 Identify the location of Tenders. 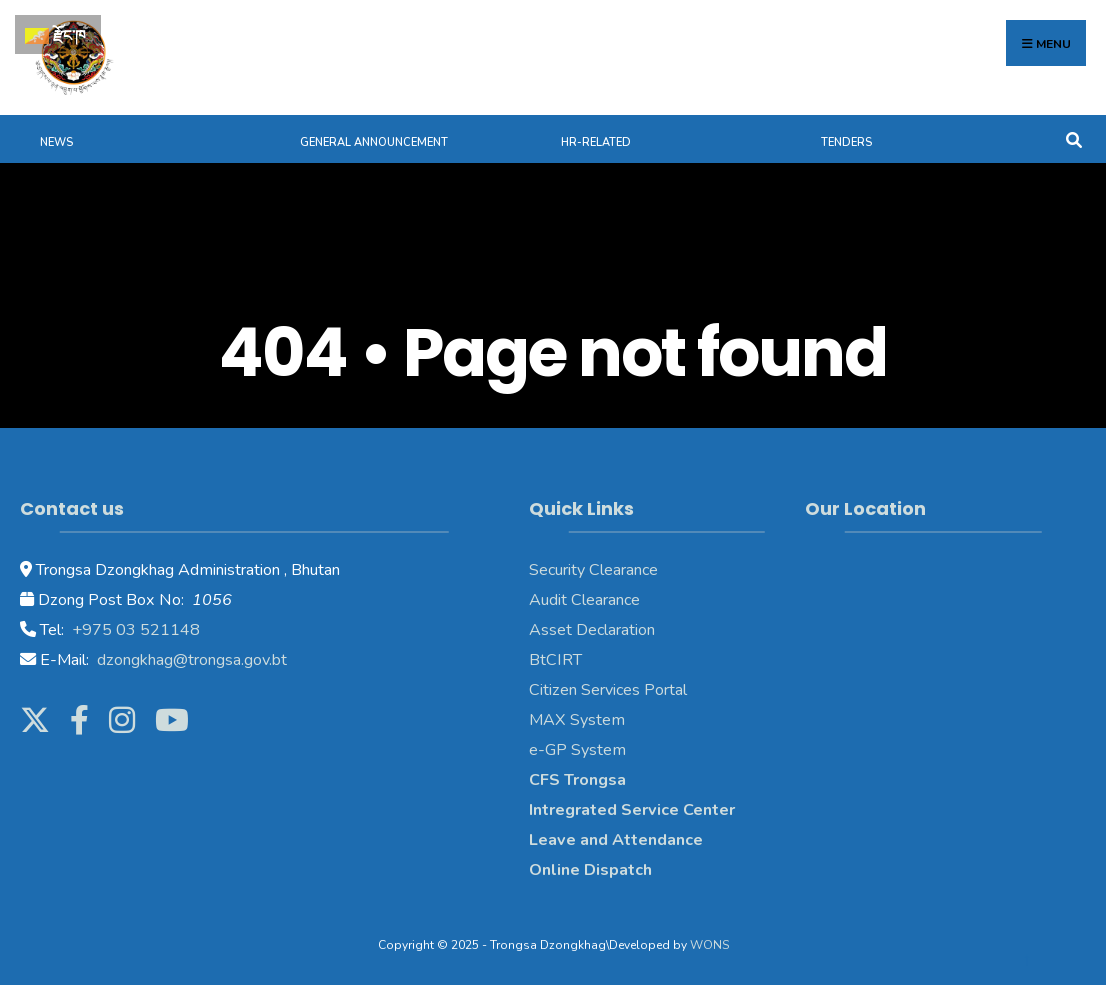
(846, 142).